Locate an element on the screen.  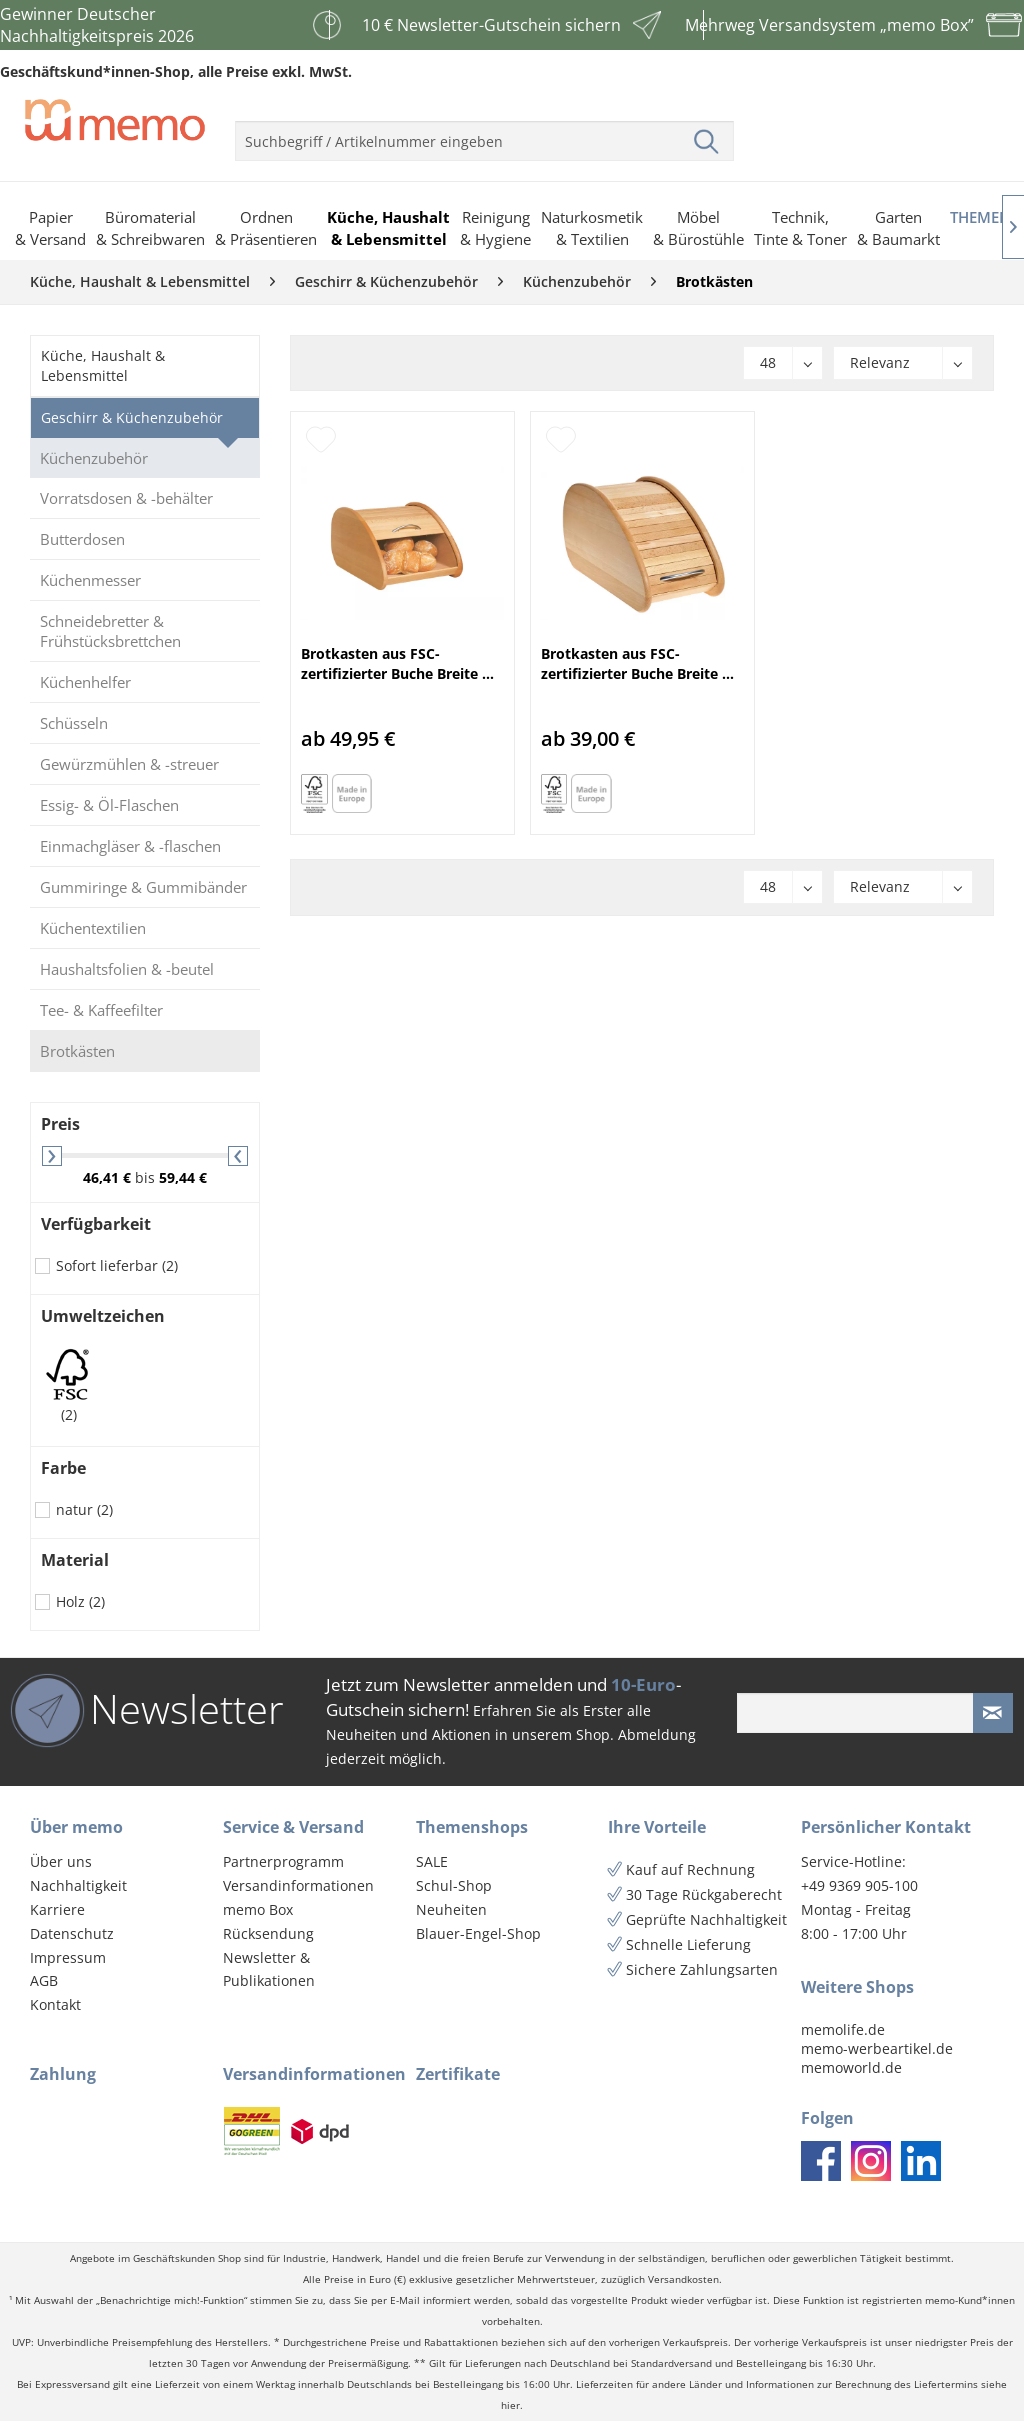
Küche, Haushalt & Lebensmittel is located at coordinates (103, 365).